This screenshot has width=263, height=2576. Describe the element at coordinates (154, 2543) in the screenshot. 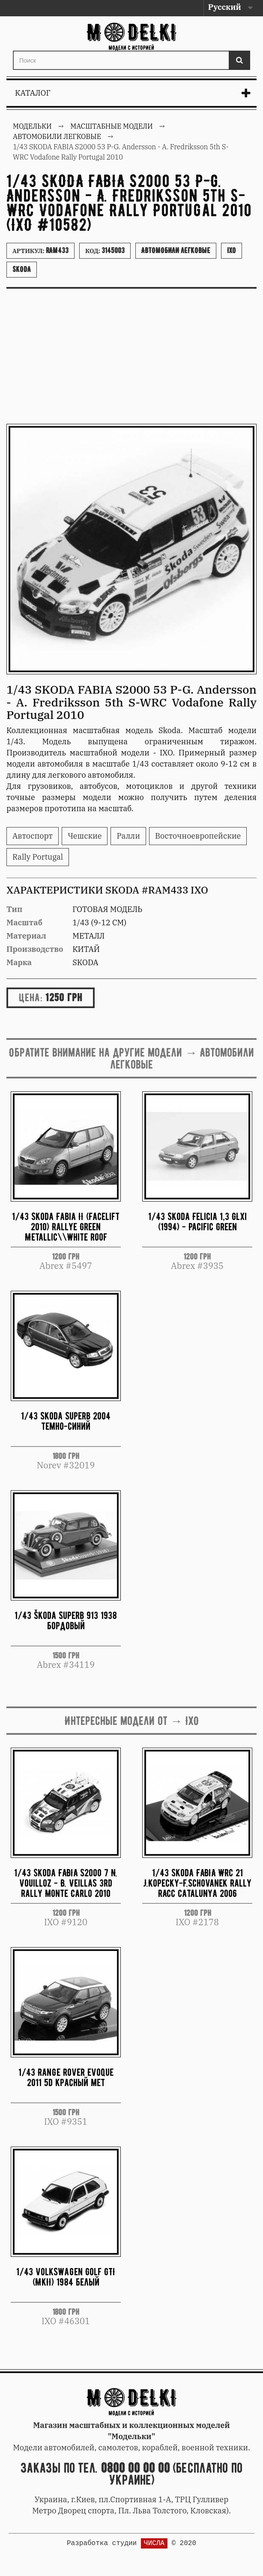

I see `ЧИСЛА` at that location.